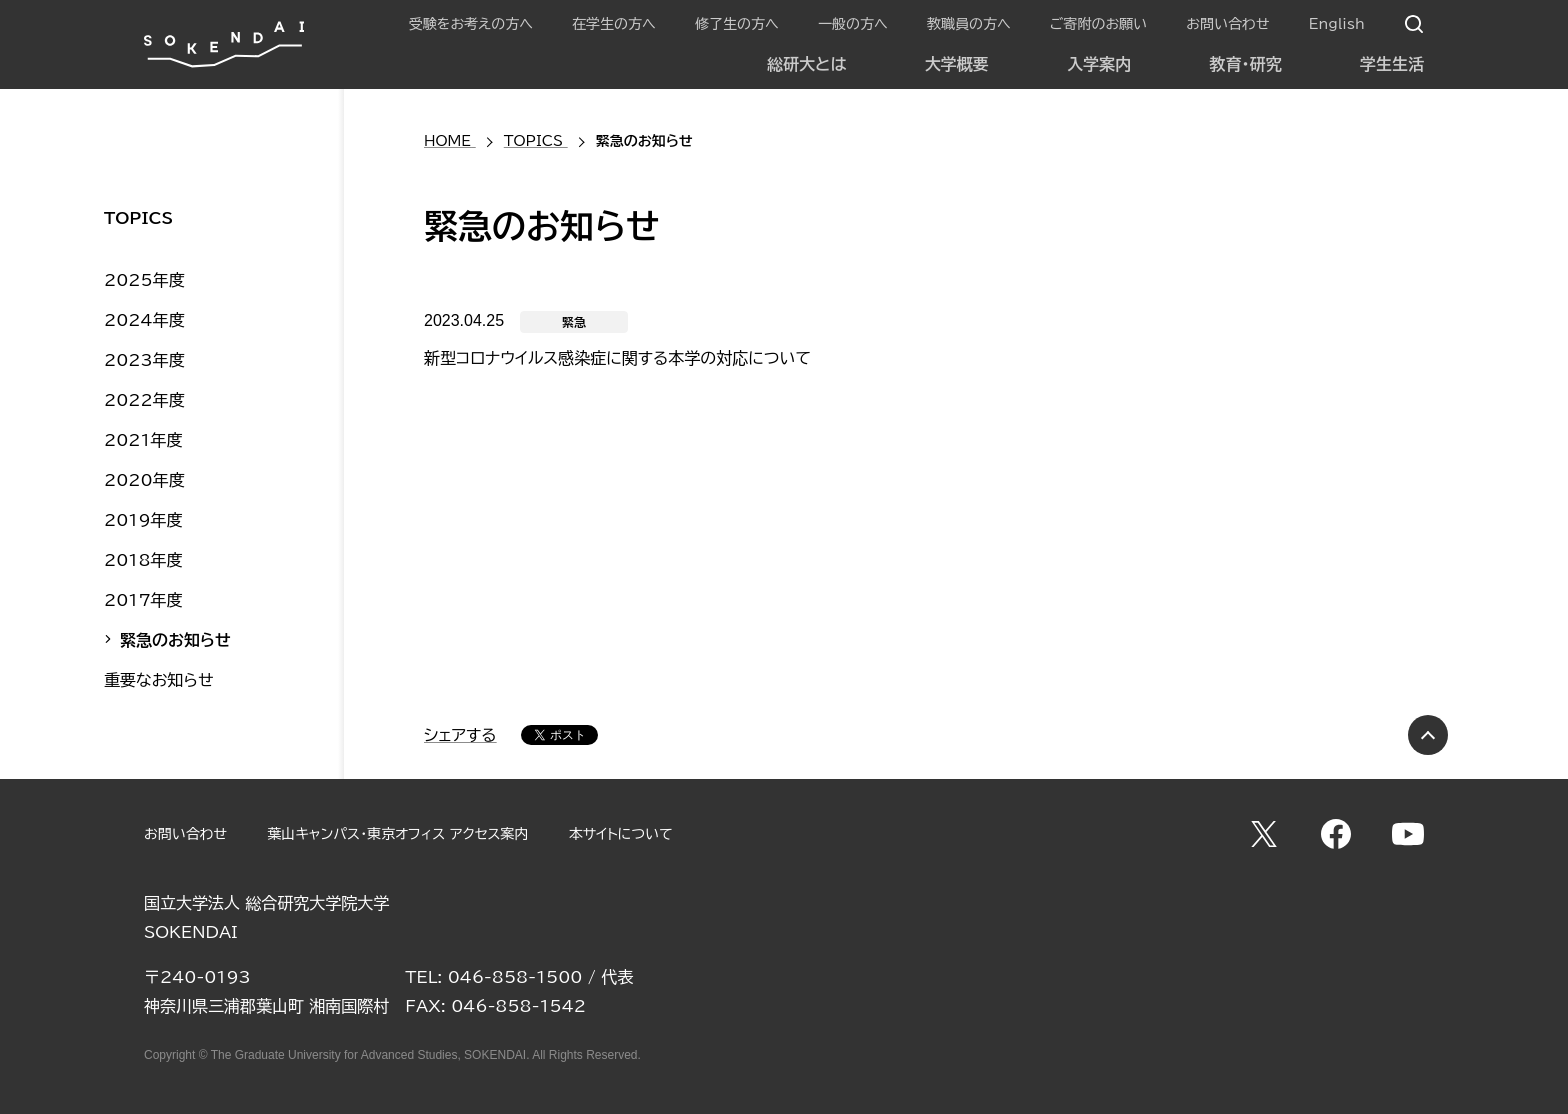 The width and height of the screenshot is (1568, 1114). I want to click on 一般の方へ, so click(853, 24).